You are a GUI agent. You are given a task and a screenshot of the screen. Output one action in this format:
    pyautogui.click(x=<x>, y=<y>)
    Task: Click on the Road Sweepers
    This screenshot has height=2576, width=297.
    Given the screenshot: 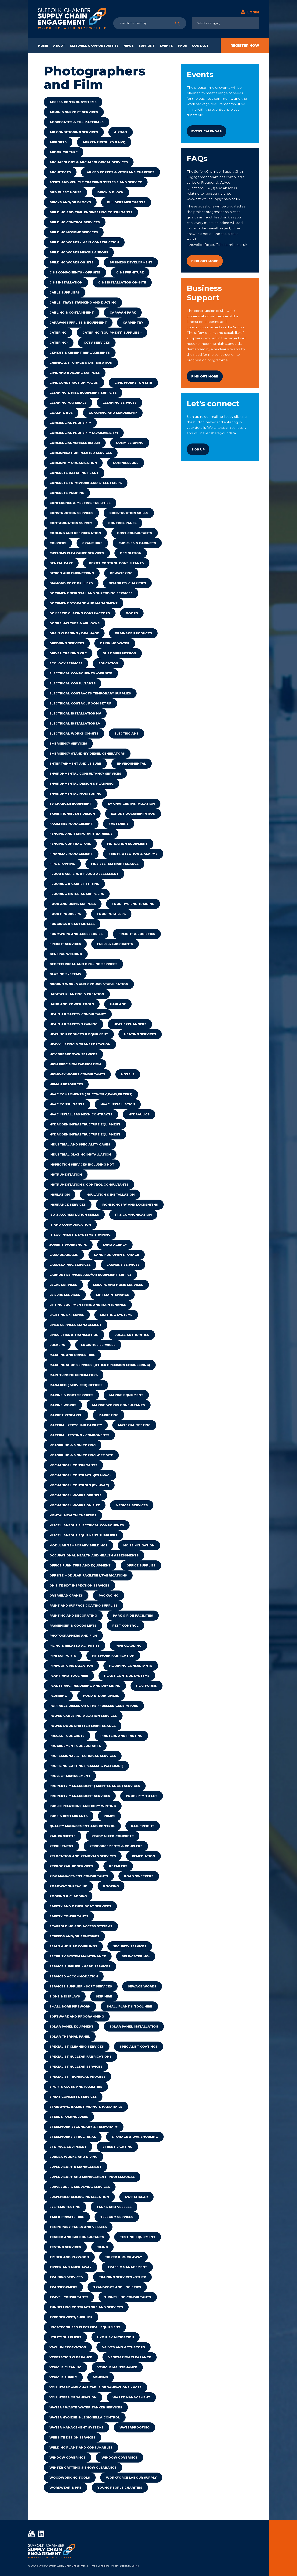 What is the action you would take?
    pyautogui.click(x=138, y=1876)
    